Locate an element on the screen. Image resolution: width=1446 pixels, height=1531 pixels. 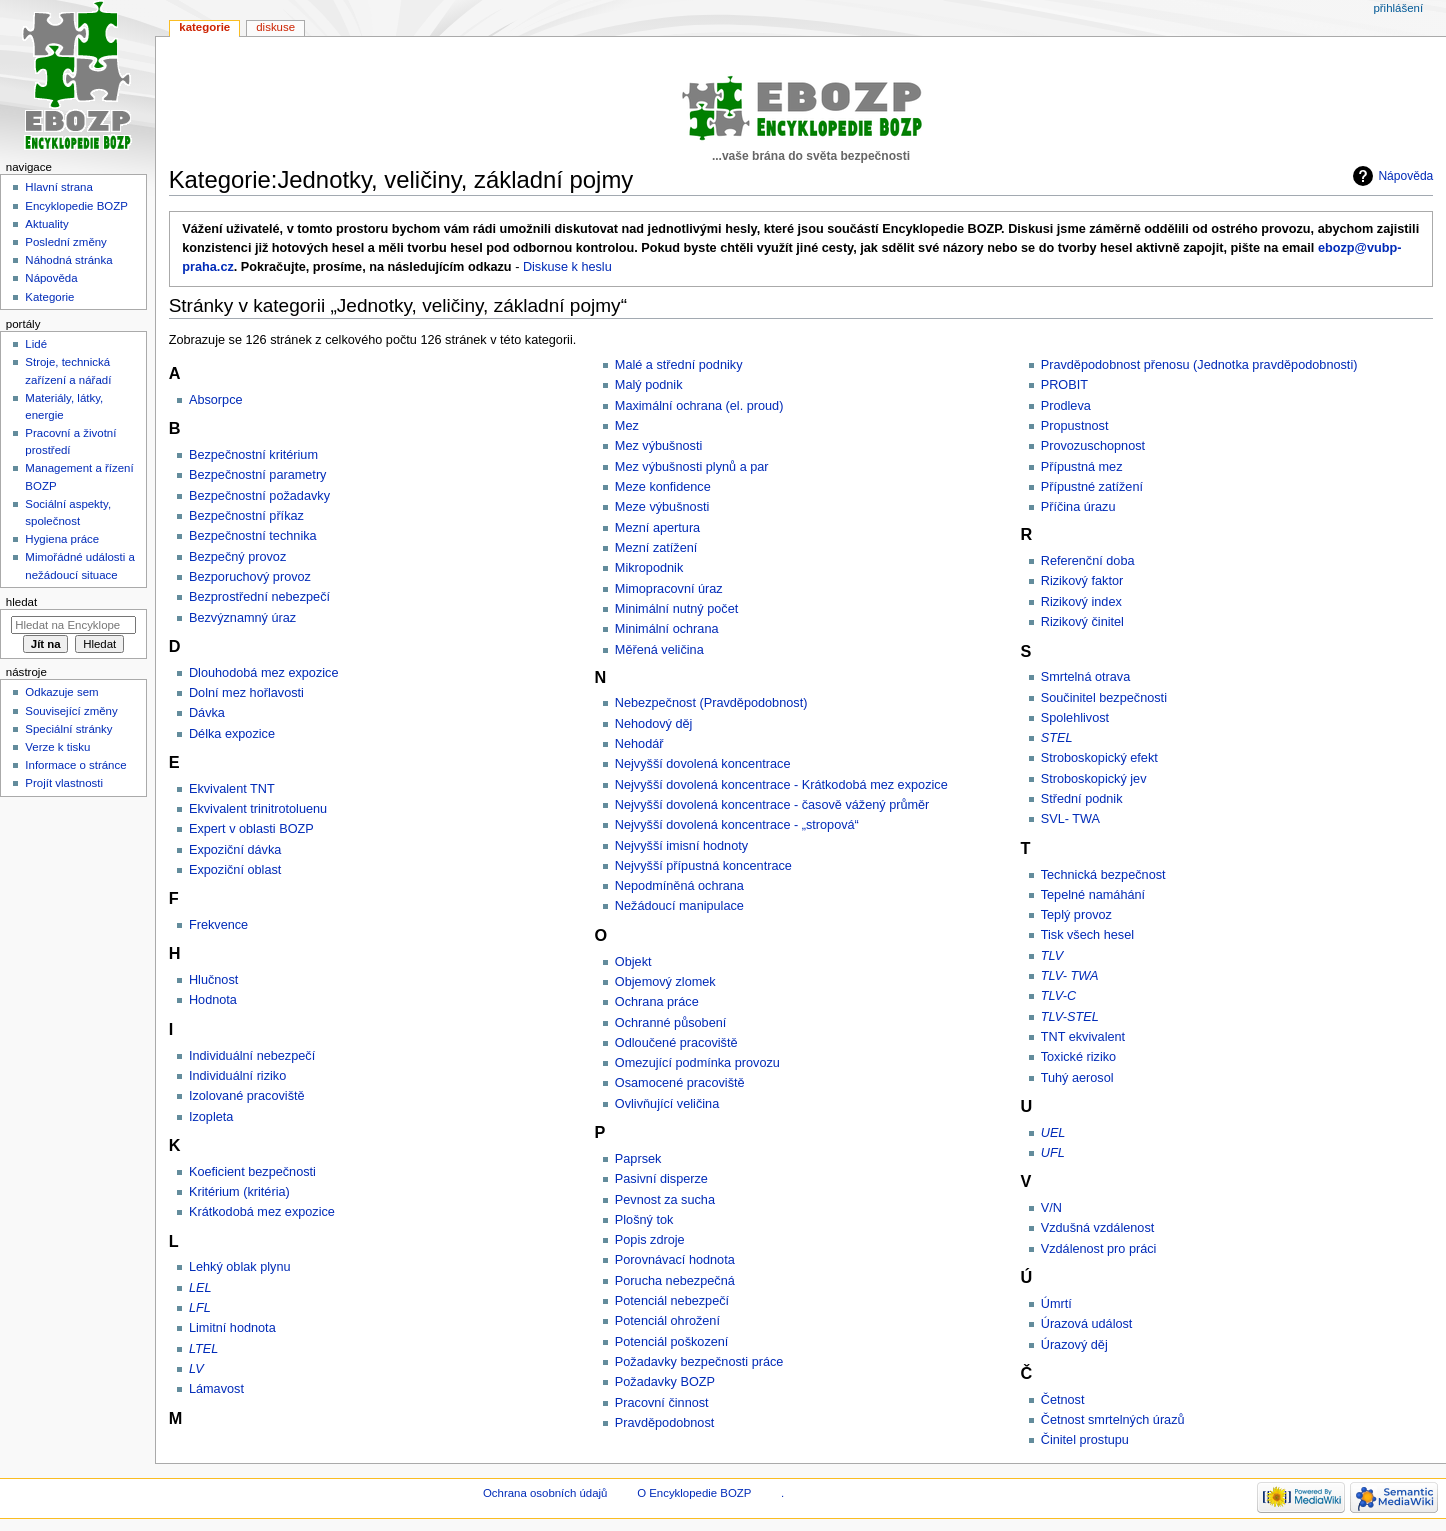
Odkazuje sem is located at coordinates (61, 692).